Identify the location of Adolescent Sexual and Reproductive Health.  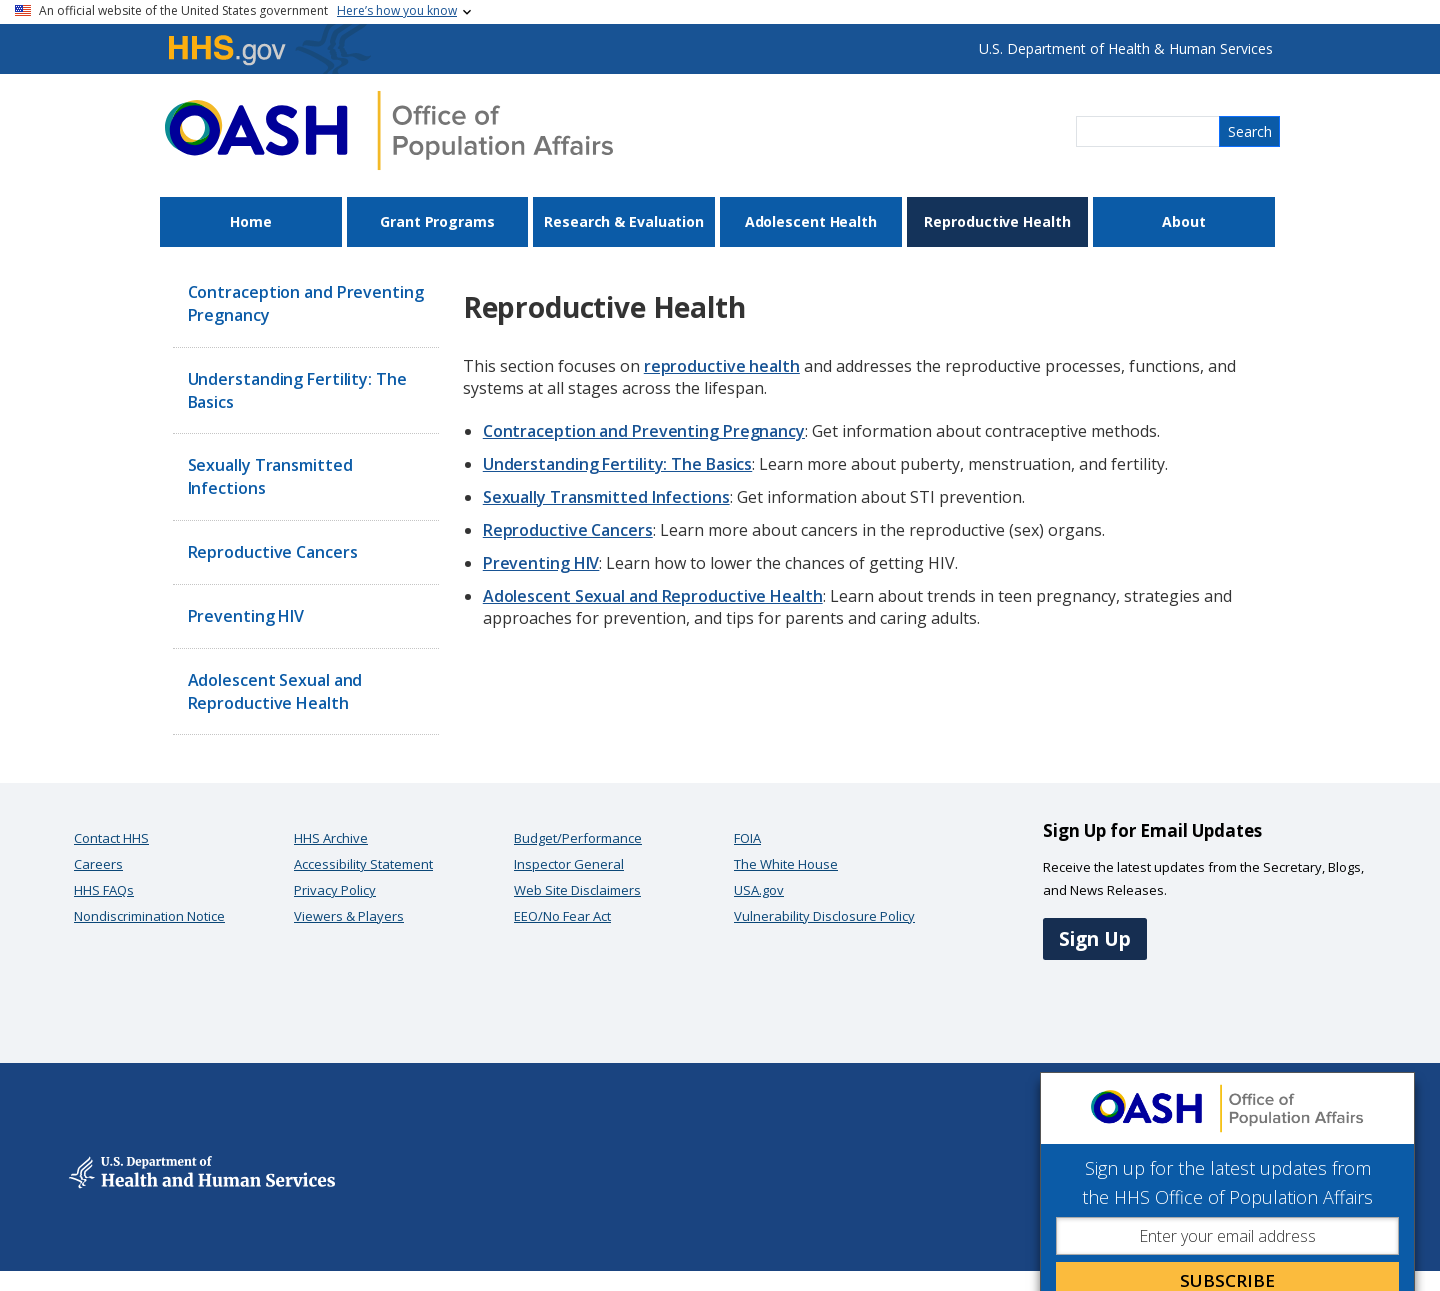
(275, 691).